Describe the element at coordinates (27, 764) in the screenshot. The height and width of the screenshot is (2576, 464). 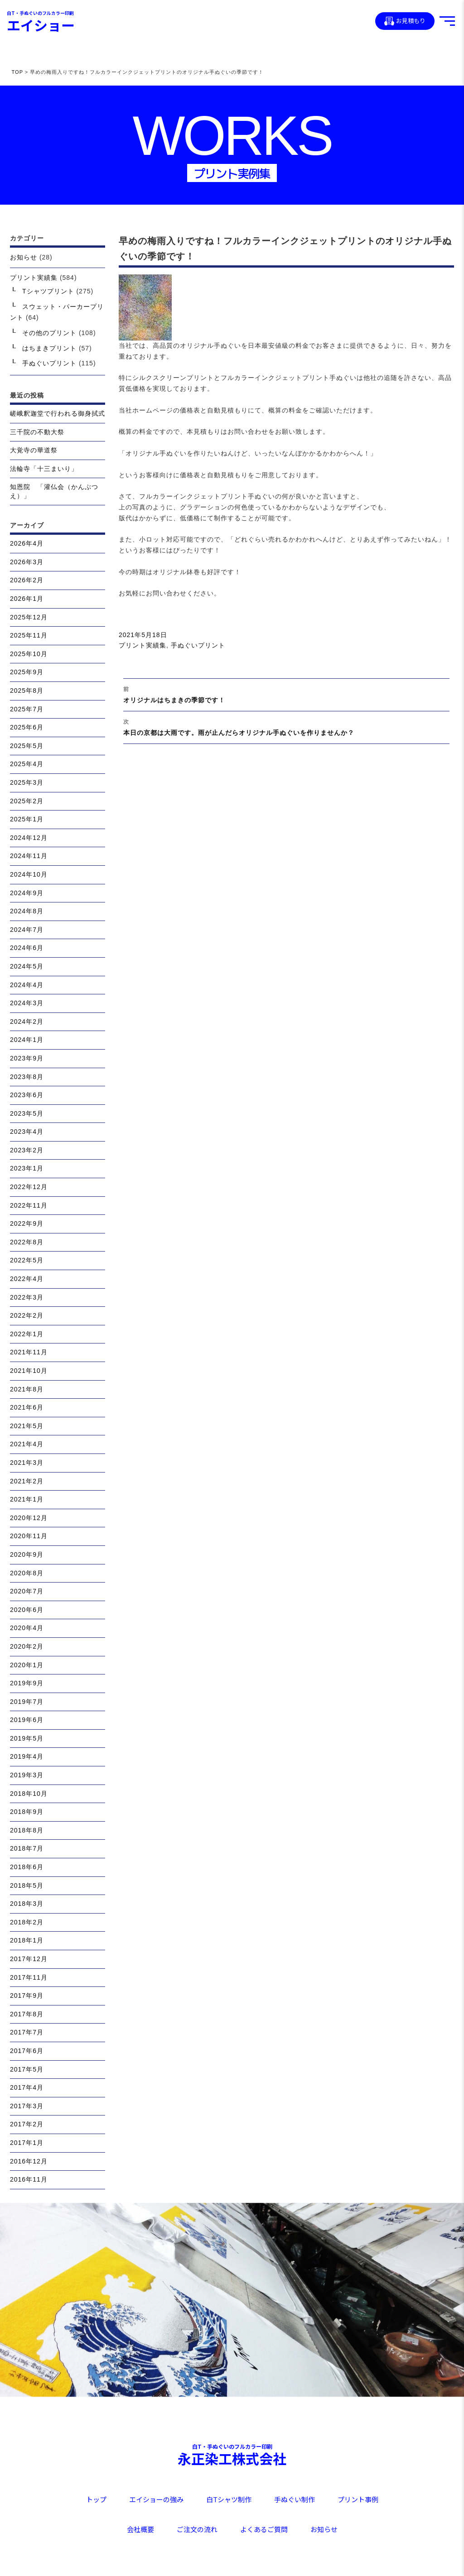
I see `2025年4月` at that location.